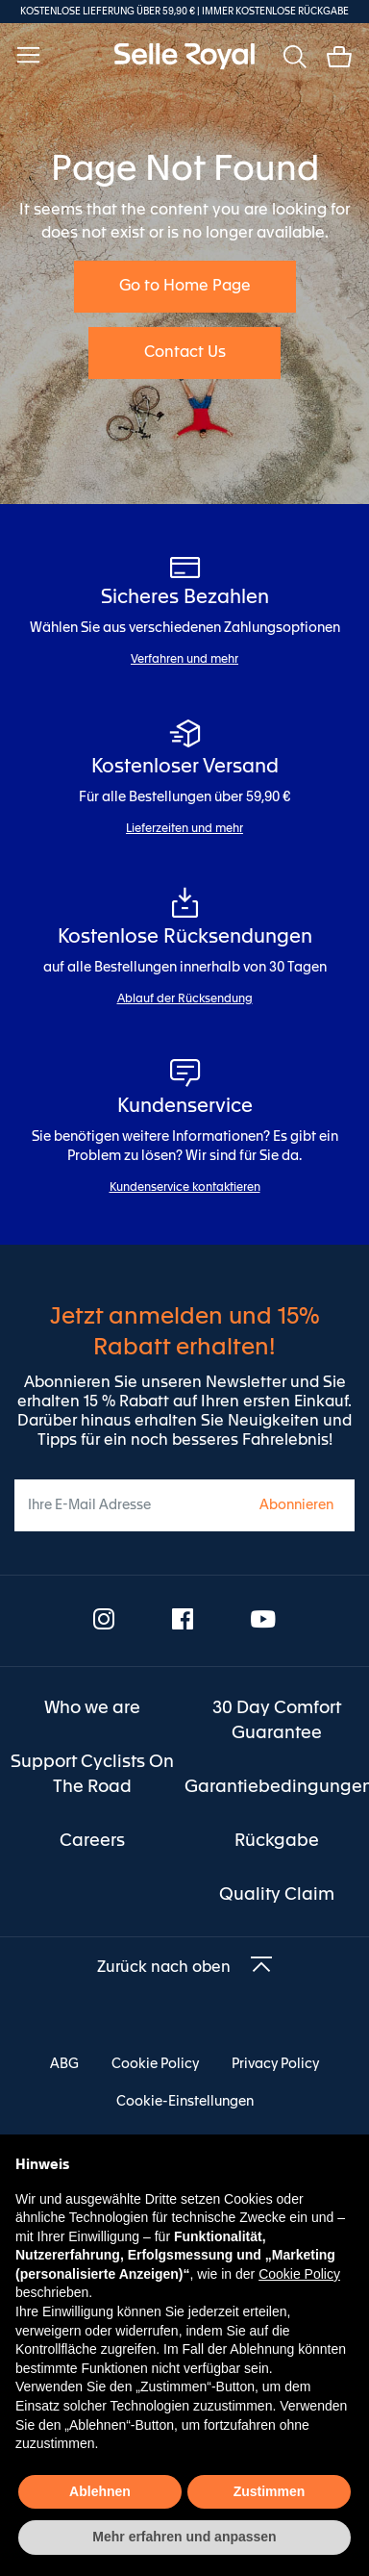 The width and height of the screenshot is (369, 2576). What do you see at coordinates (184, 829) in the screenshot?
I see `Lieferzeiten und mehr` at bounding box center [184, 829].